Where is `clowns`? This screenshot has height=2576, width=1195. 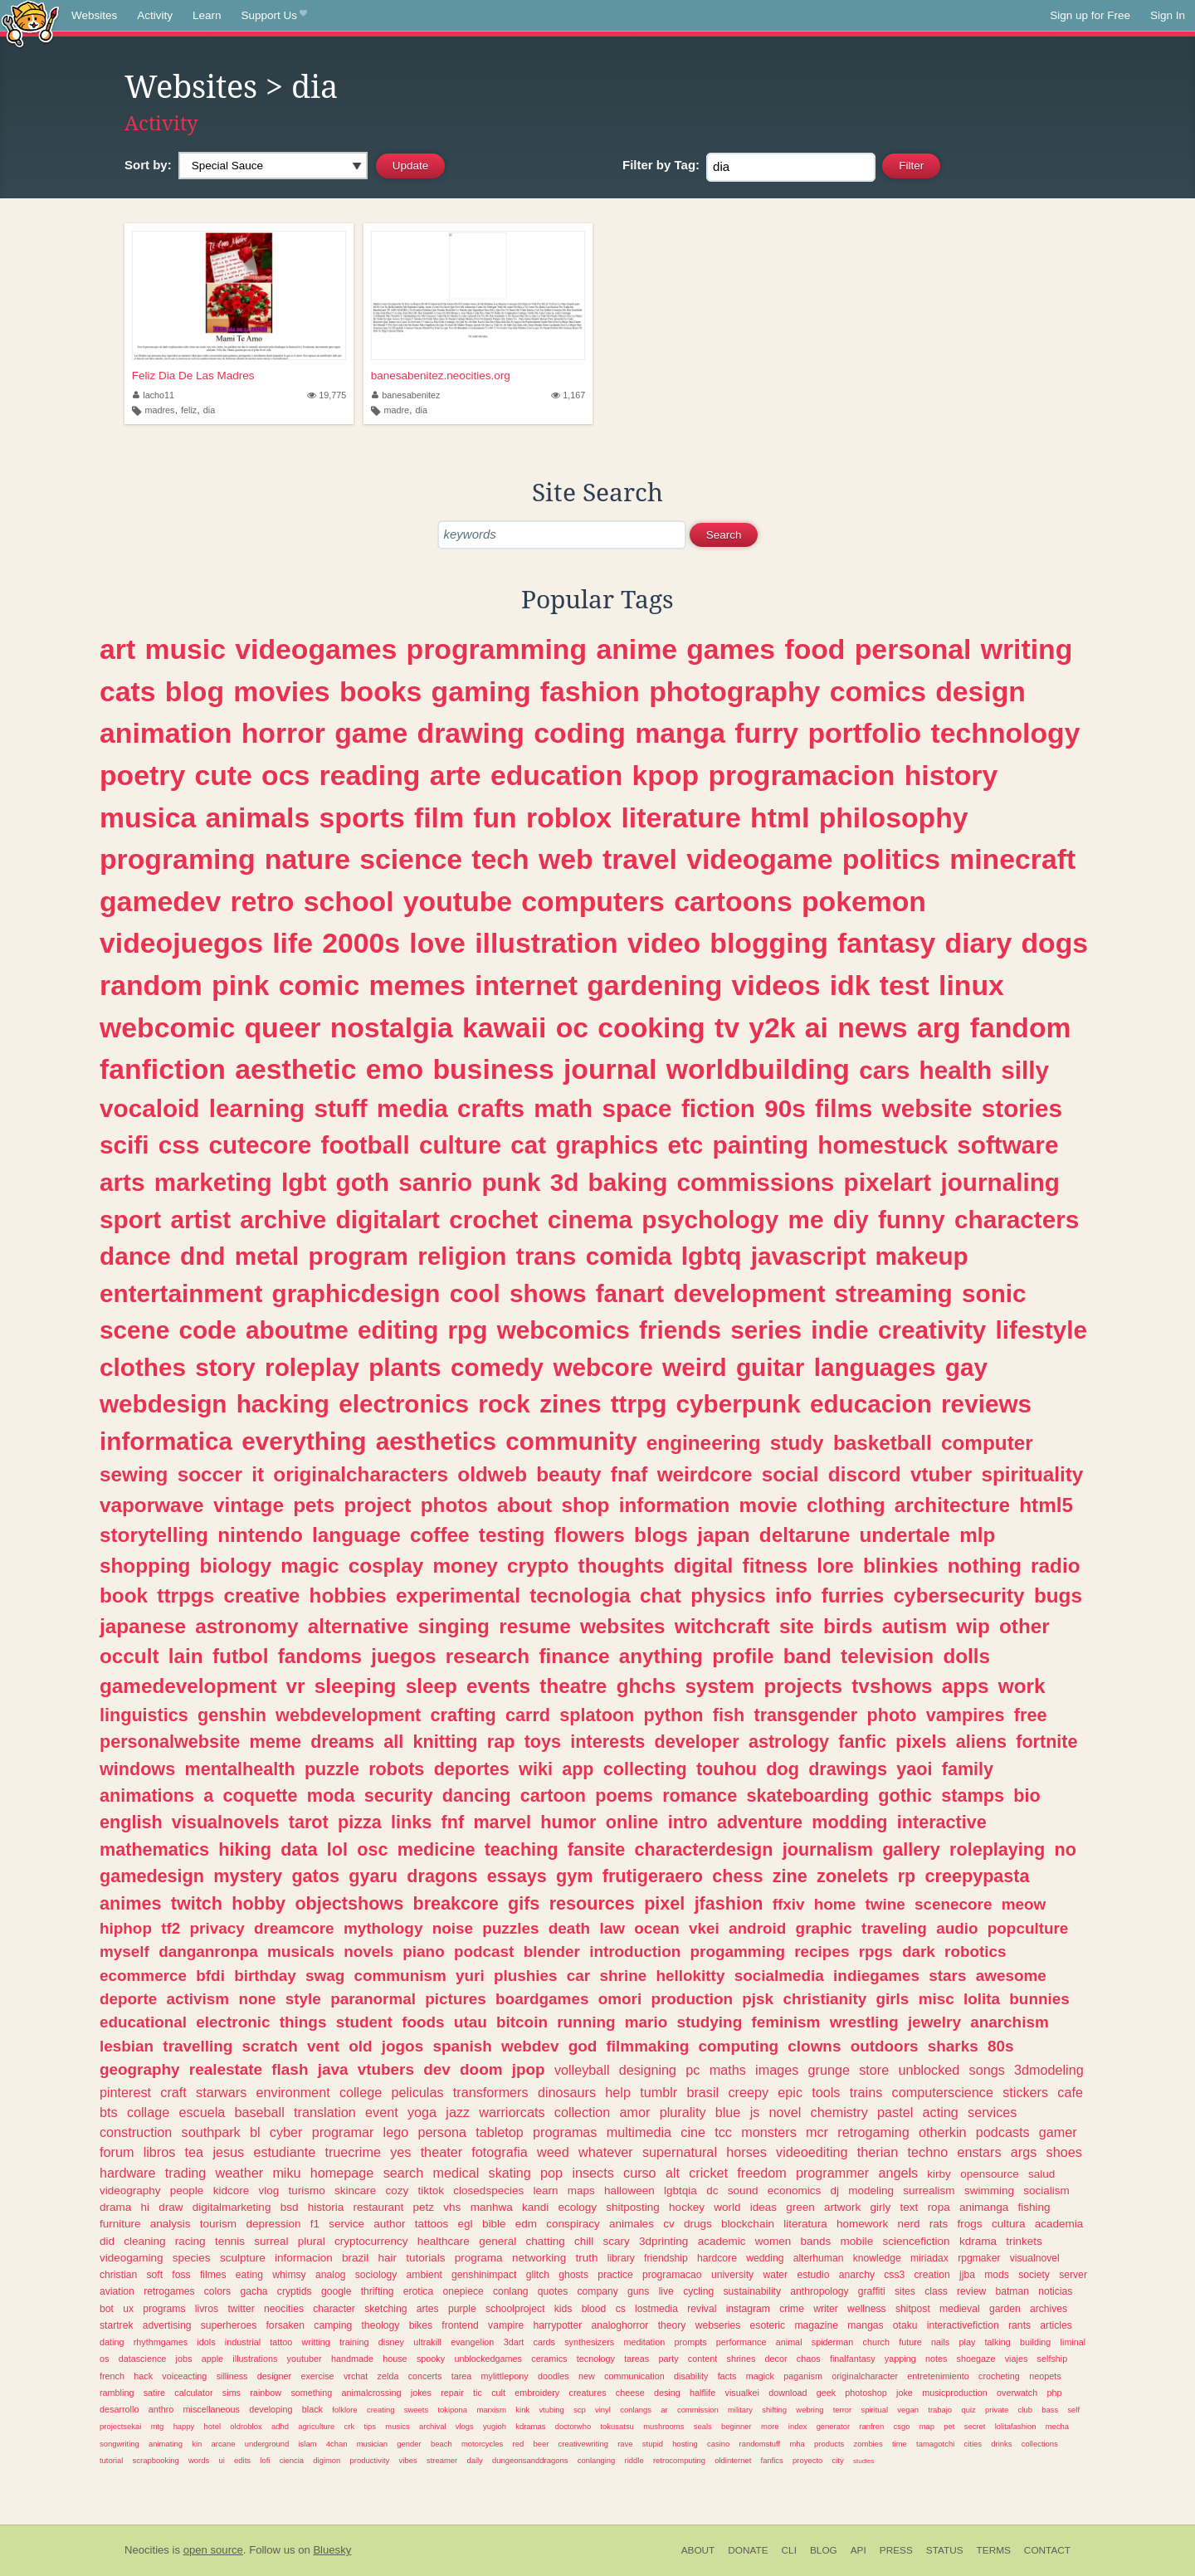
clowns is located at coordinates (814, 2046).